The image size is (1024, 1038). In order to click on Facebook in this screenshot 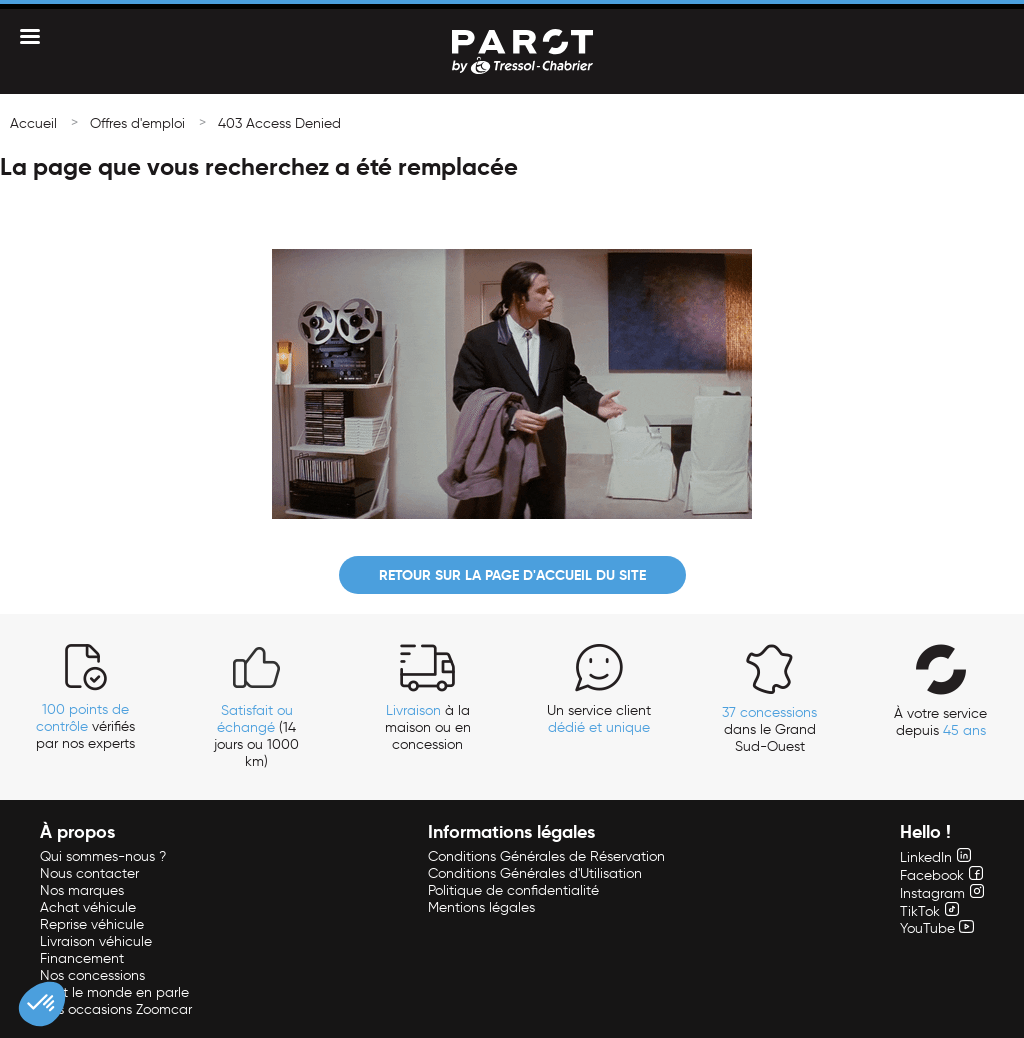, I will do `click(941, 875)`.